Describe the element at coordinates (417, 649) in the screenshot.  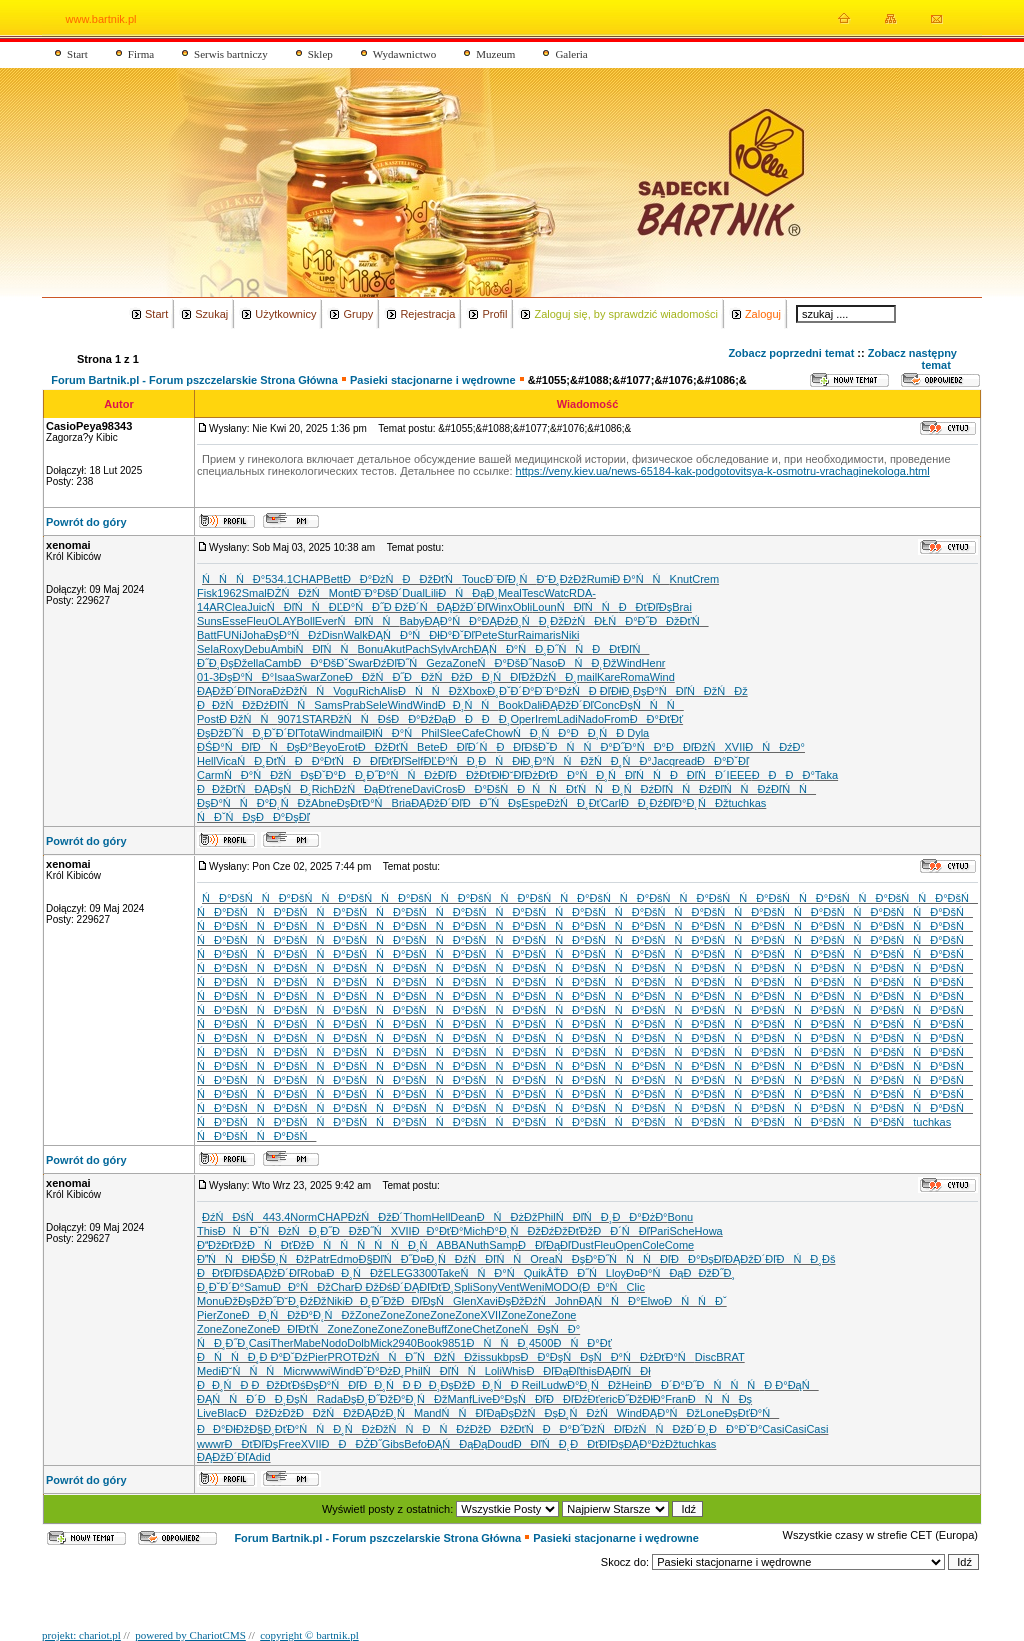
I see `Pach` at that location.